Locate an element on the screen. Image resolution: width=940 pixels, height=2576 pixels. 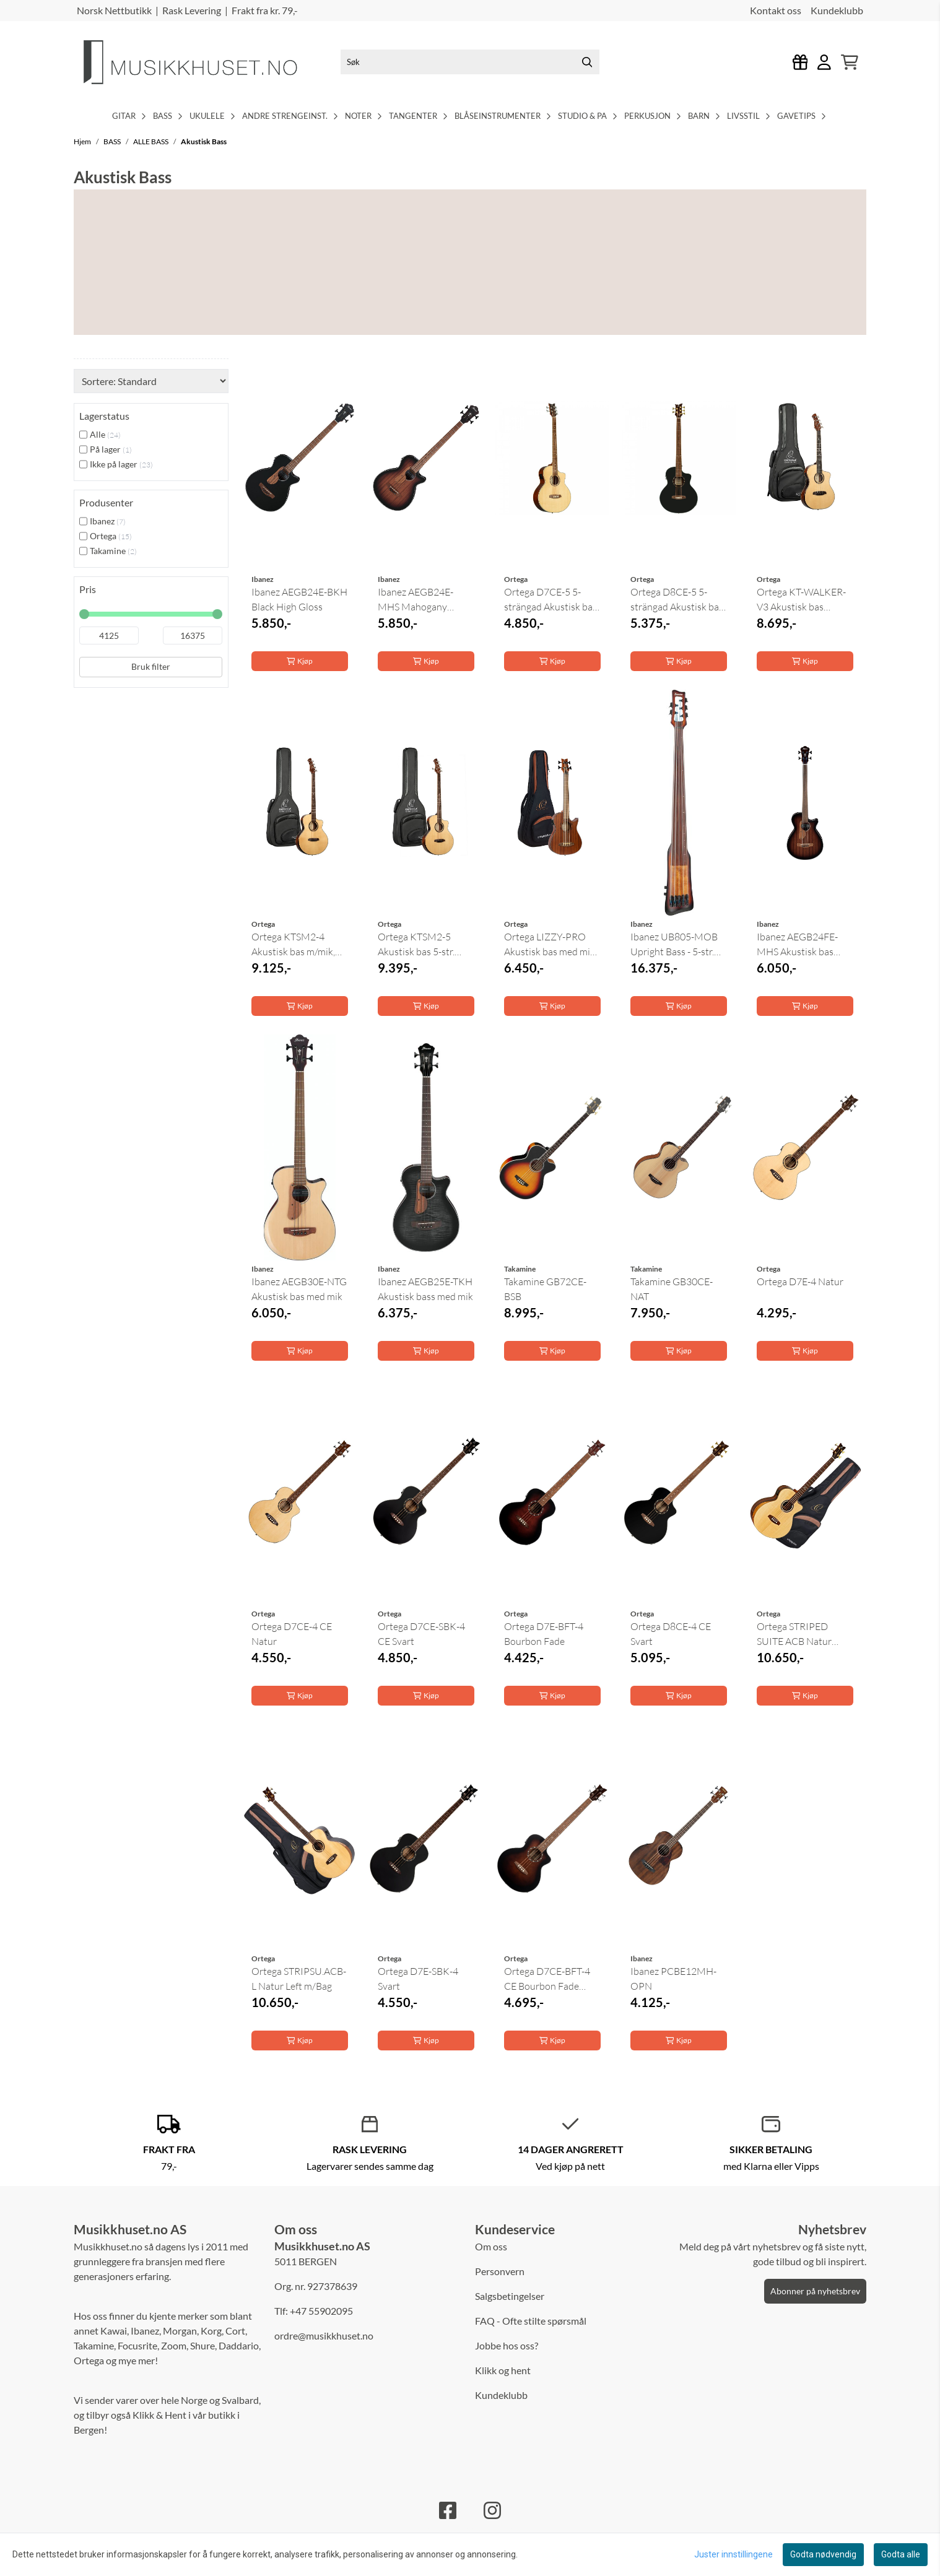
Ortega LIZZY-PRO Akustisk bas med mik, Lined ... is located at coordinates (550, 944).